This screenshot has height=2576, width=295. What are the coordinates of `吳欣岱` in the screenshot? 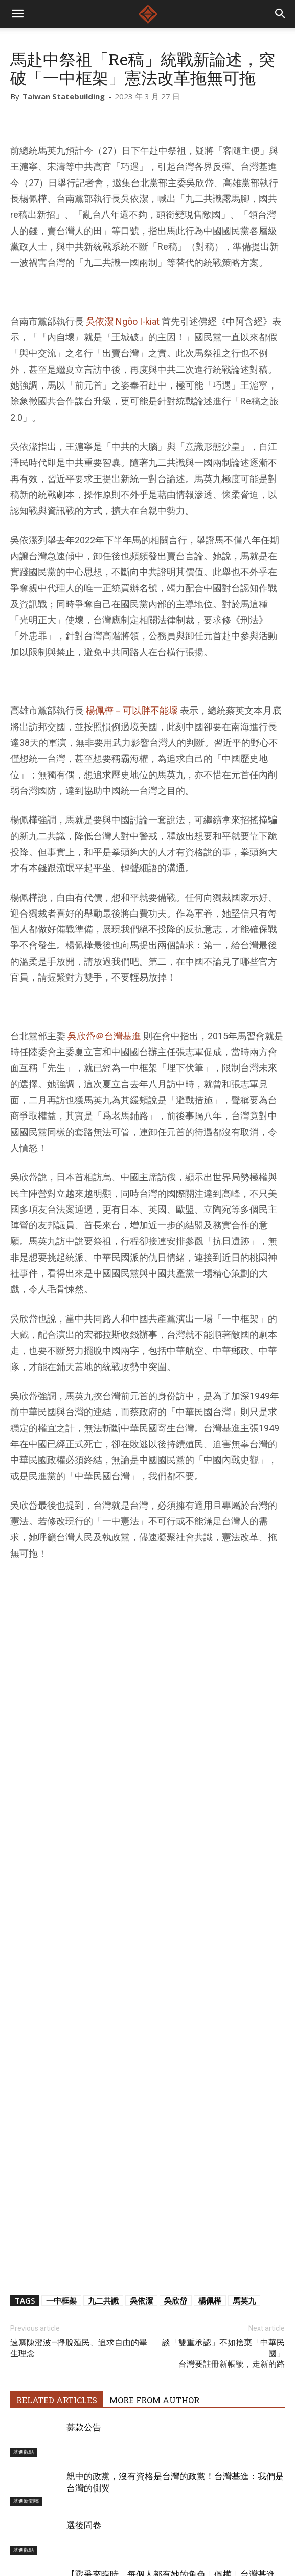 It's located at (175, 2072).